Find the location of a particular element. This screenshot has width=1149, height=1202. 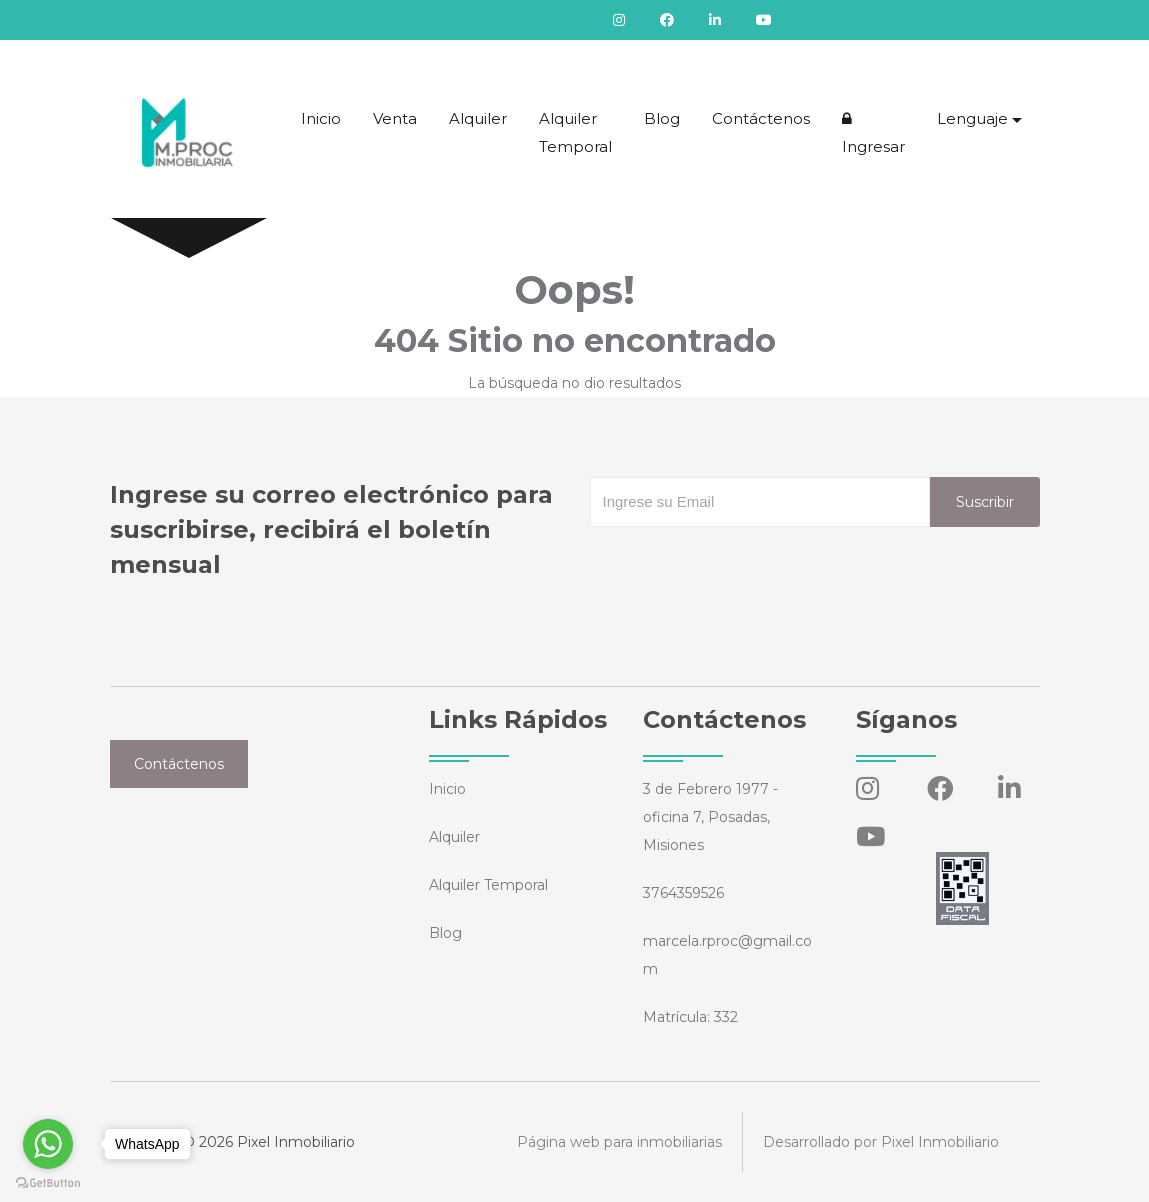

[presentation] is located at coordinates (742, 567).